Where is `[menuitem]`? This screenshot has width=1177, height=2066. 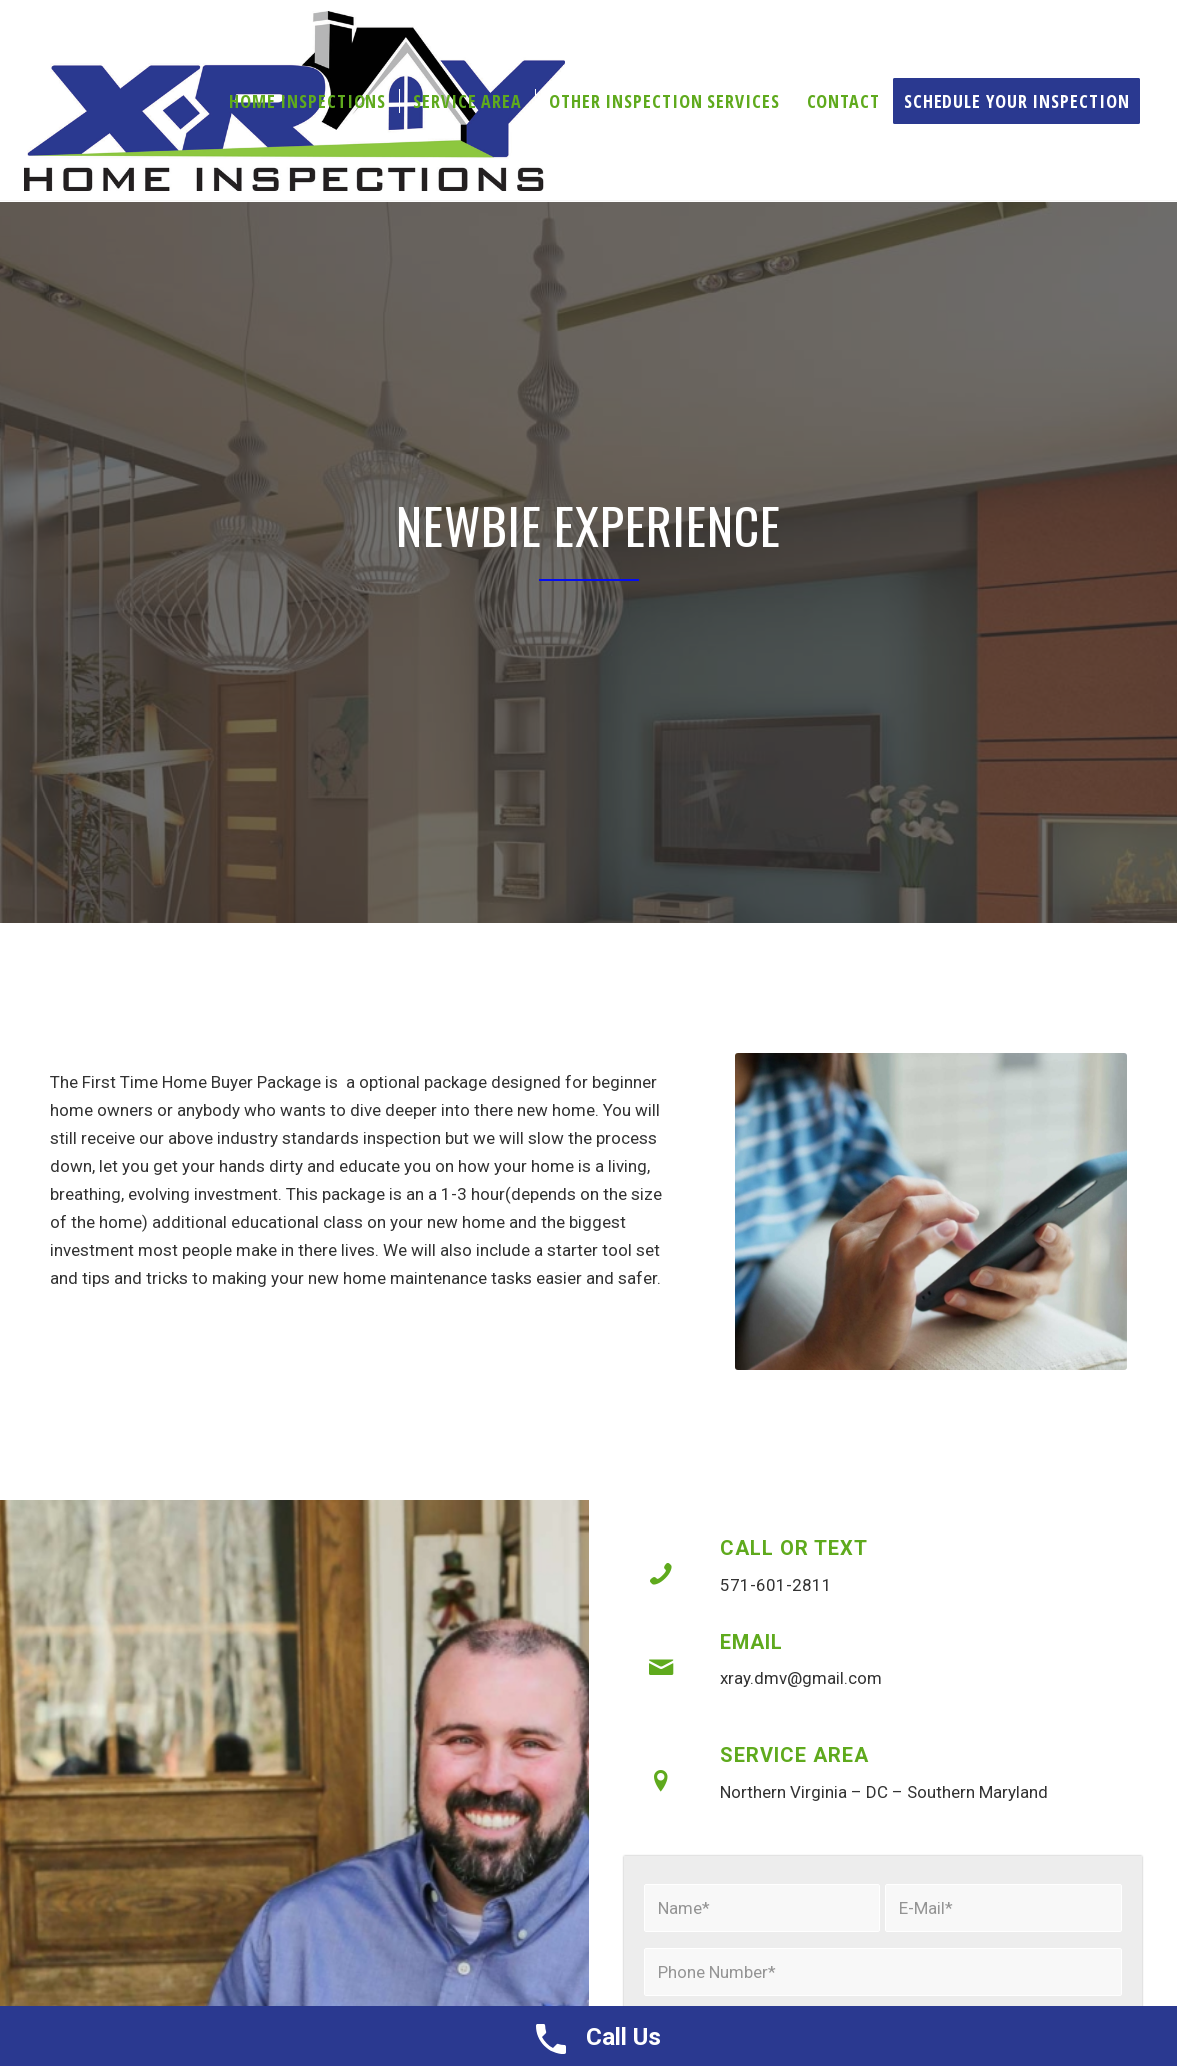
[menuitem] is located at coordinates (307, 101).